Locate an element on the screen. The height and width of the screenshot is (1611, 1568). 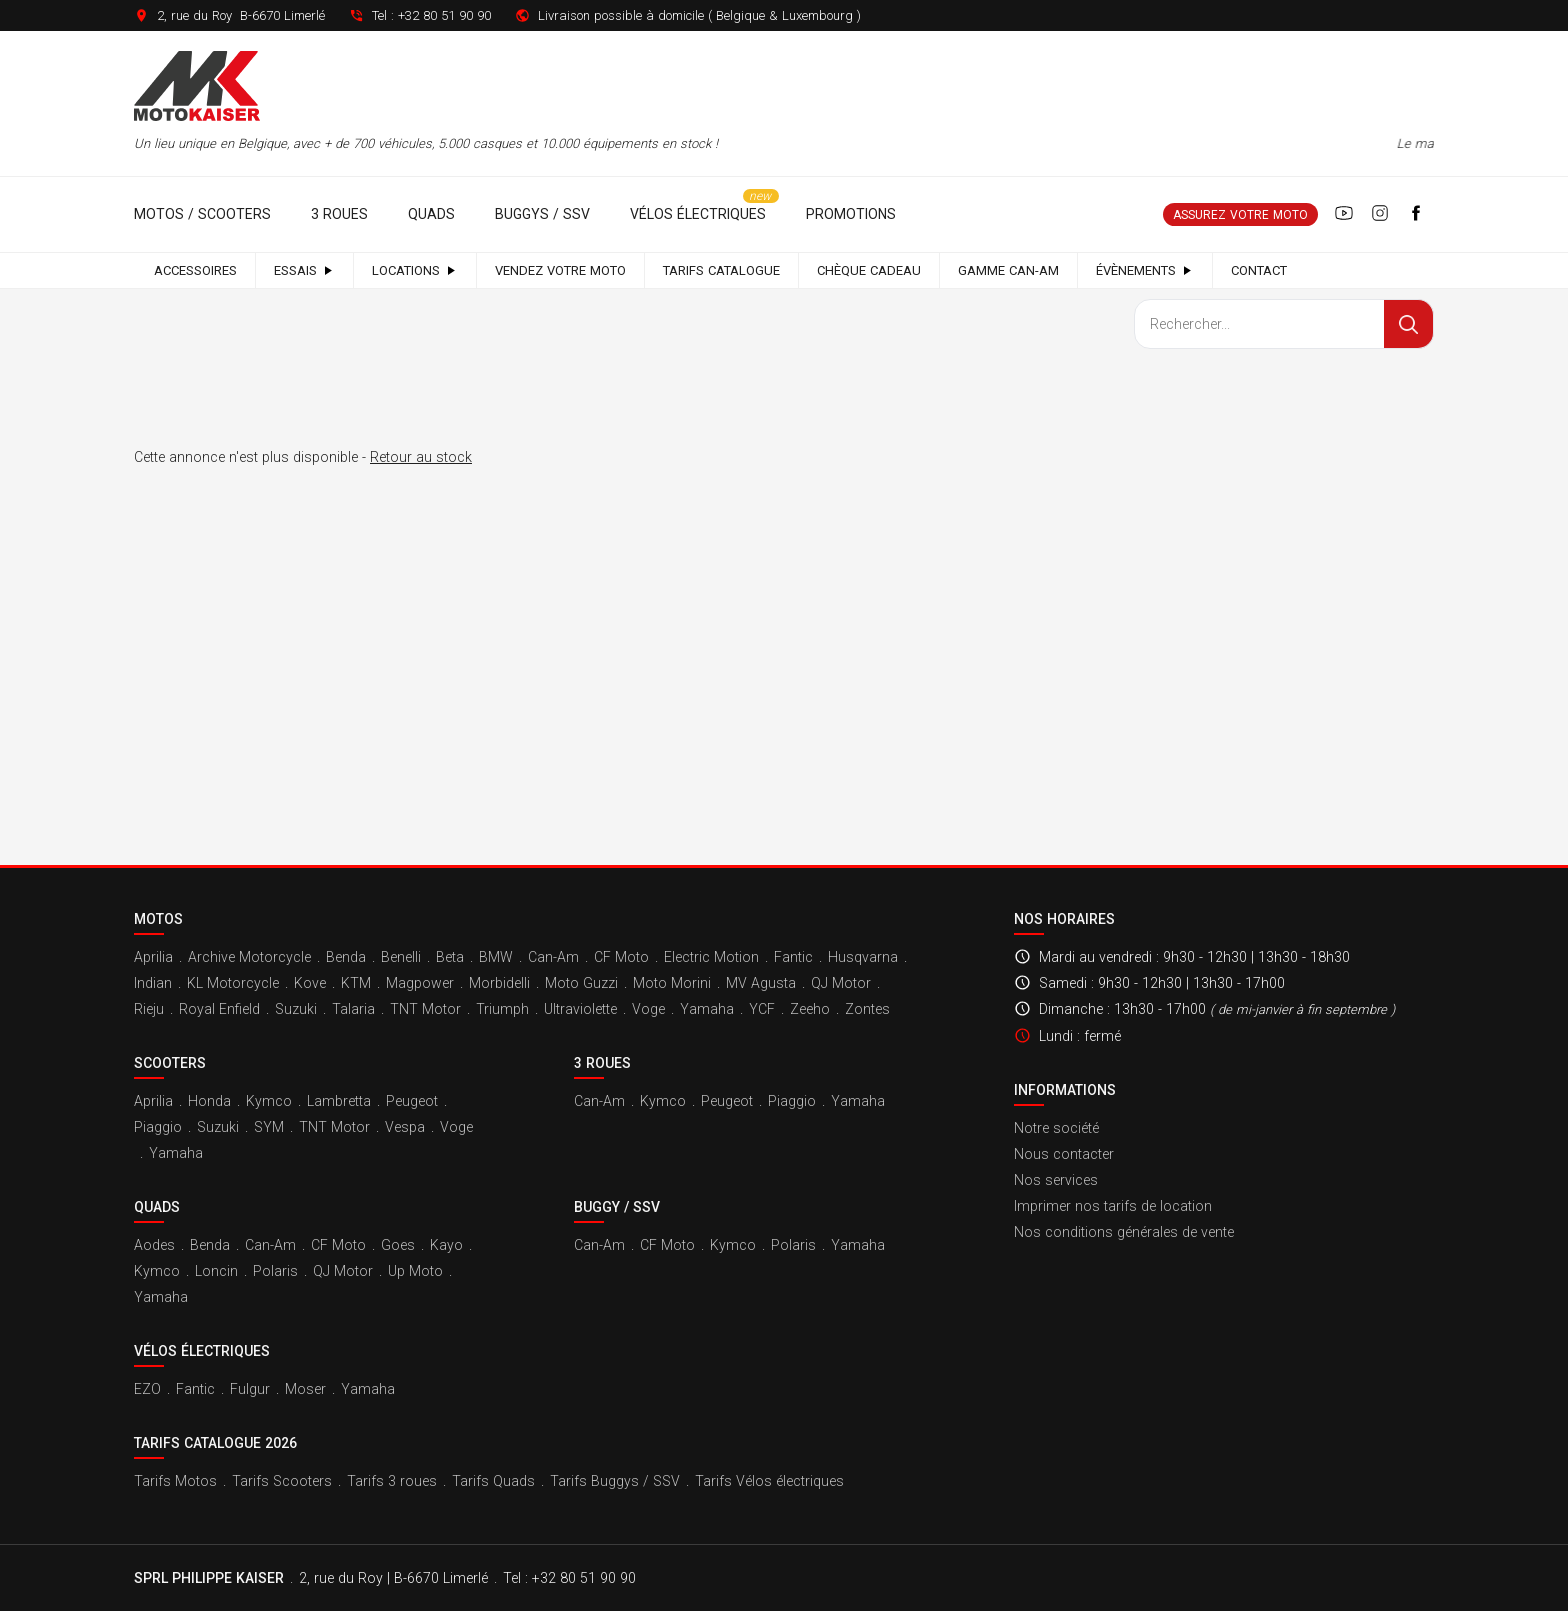
Essais is located at coordinates (304, 270).